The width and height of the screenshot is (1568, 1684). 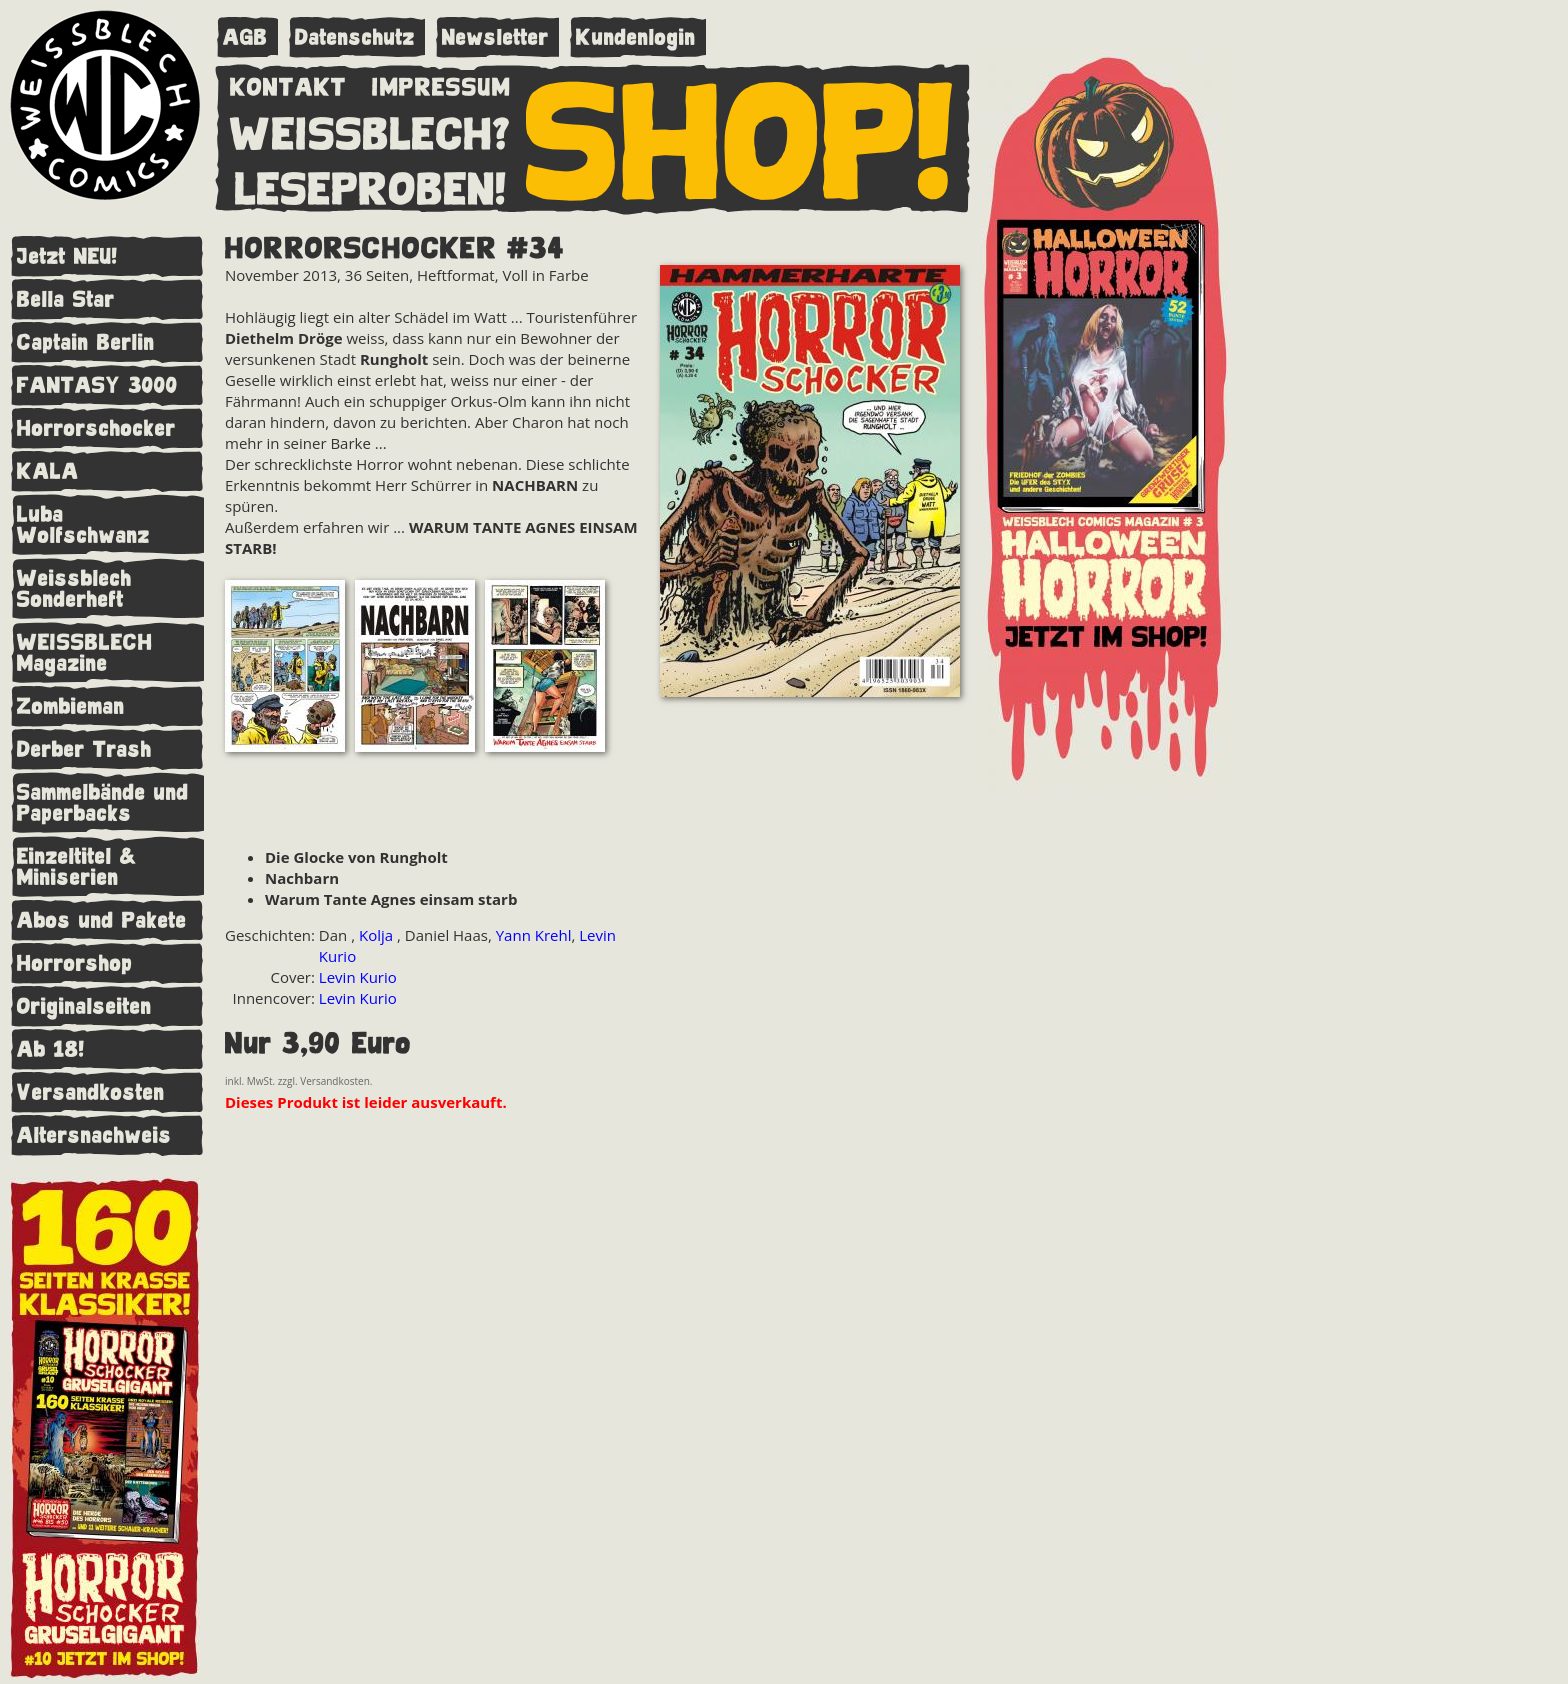 What do you see at coordinates (77, 867) in the screenshot?
I see `Einzeltitel & Miniserien` at bounding box center [77, 867].